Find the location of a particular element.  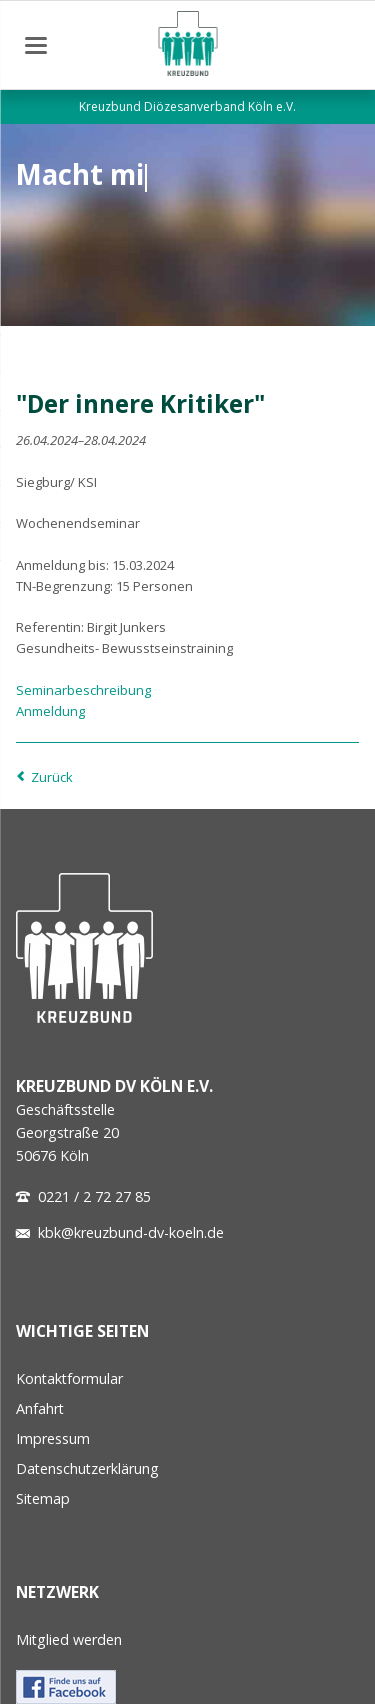

Impressum is located at coordinates (53, 1438).